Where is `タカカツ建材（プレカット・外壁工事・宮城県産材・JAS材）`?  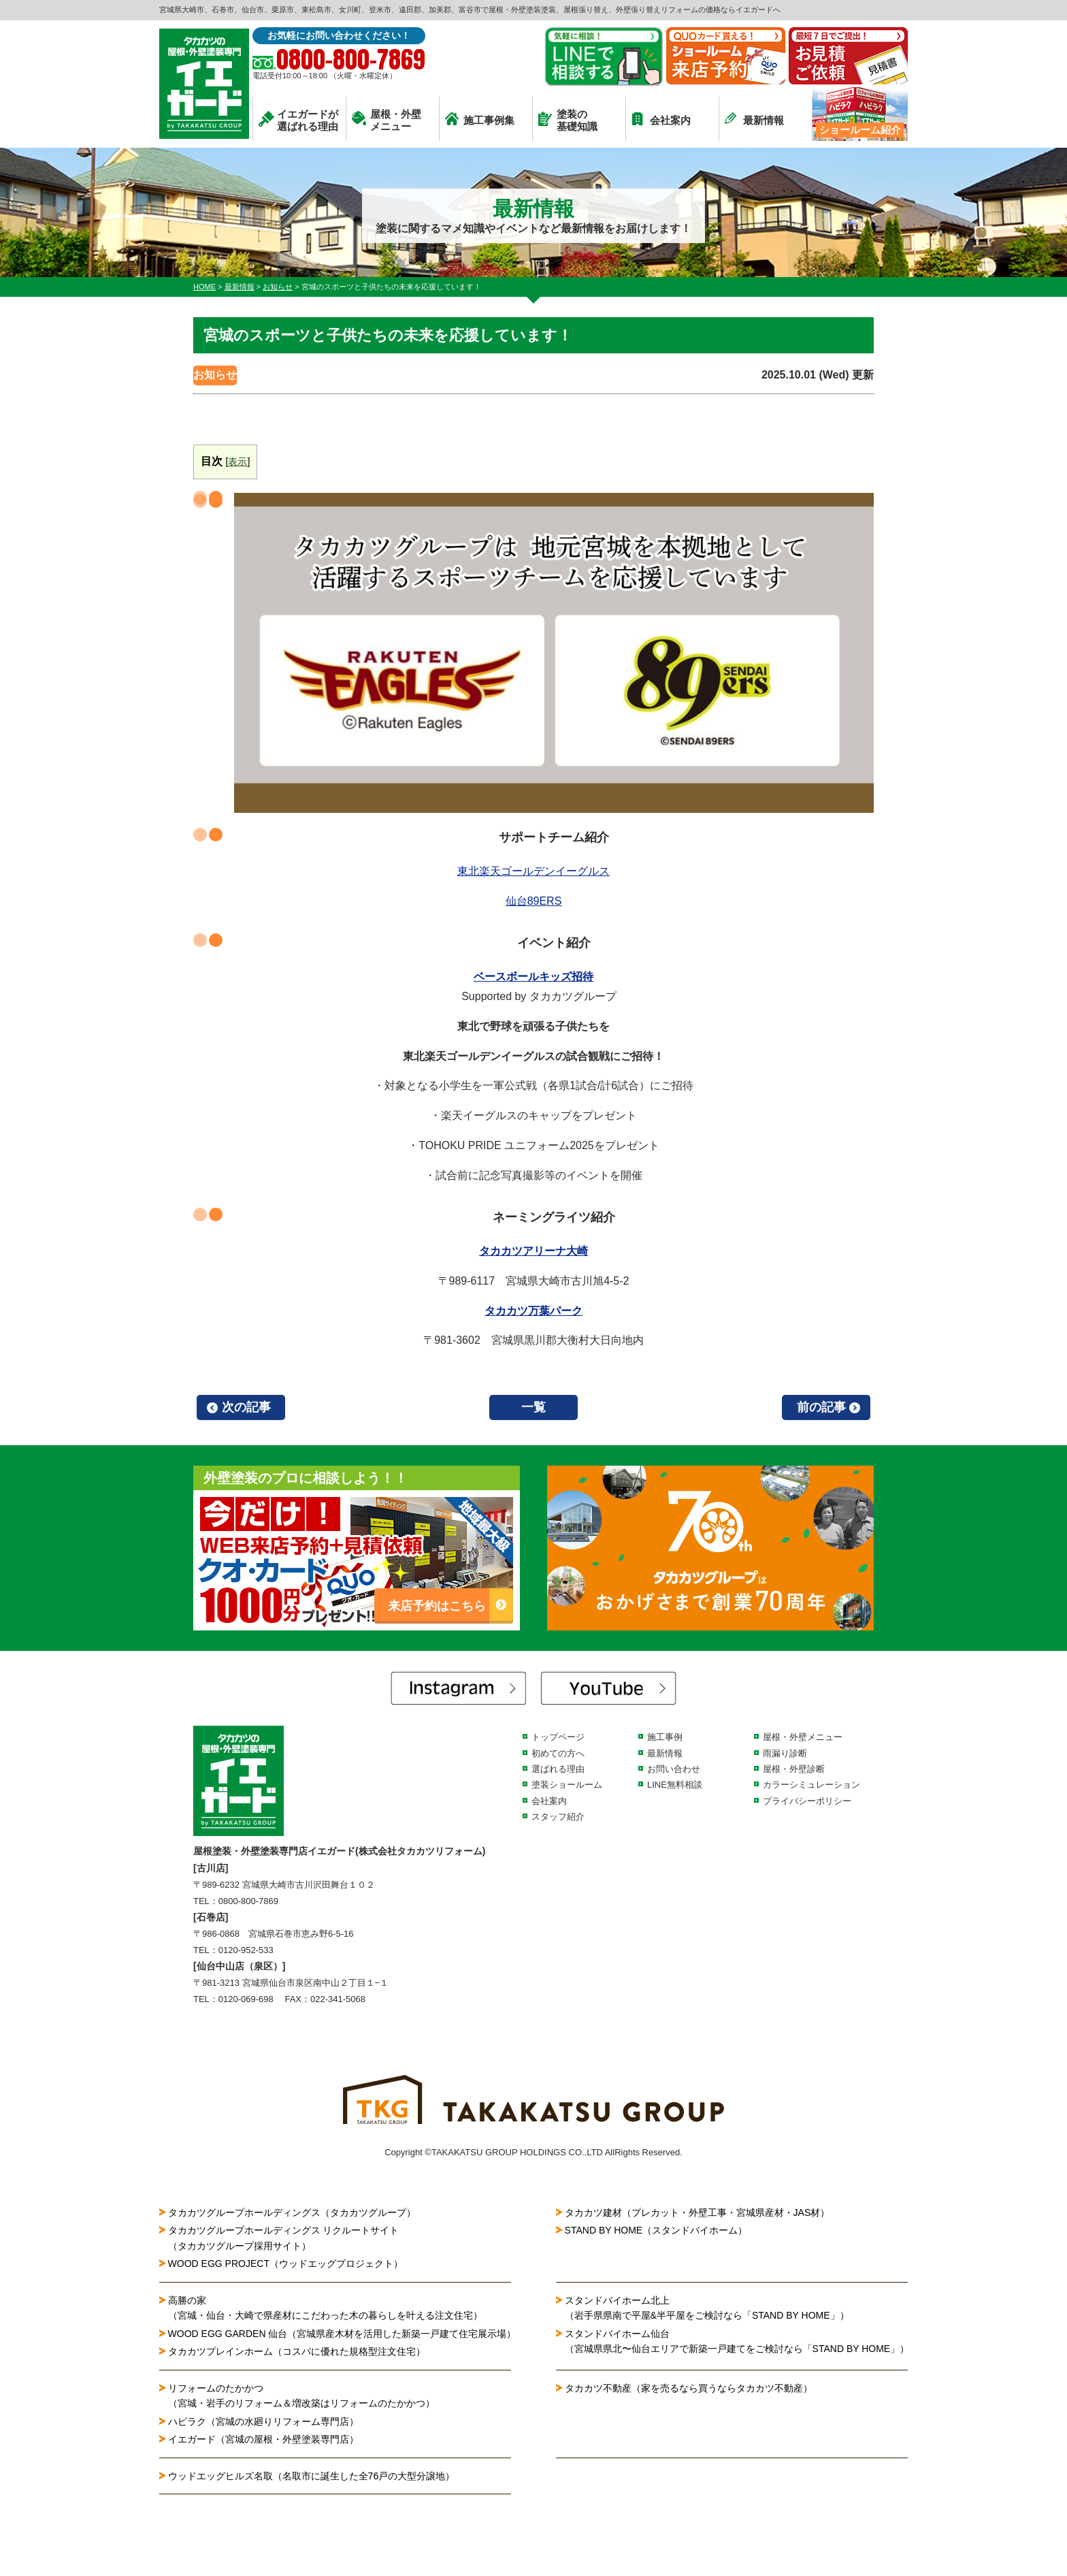 タカカツ建材（プレカット・外壁工事・宮城県産材・JAS材） is located at coordinates (697, 2212).